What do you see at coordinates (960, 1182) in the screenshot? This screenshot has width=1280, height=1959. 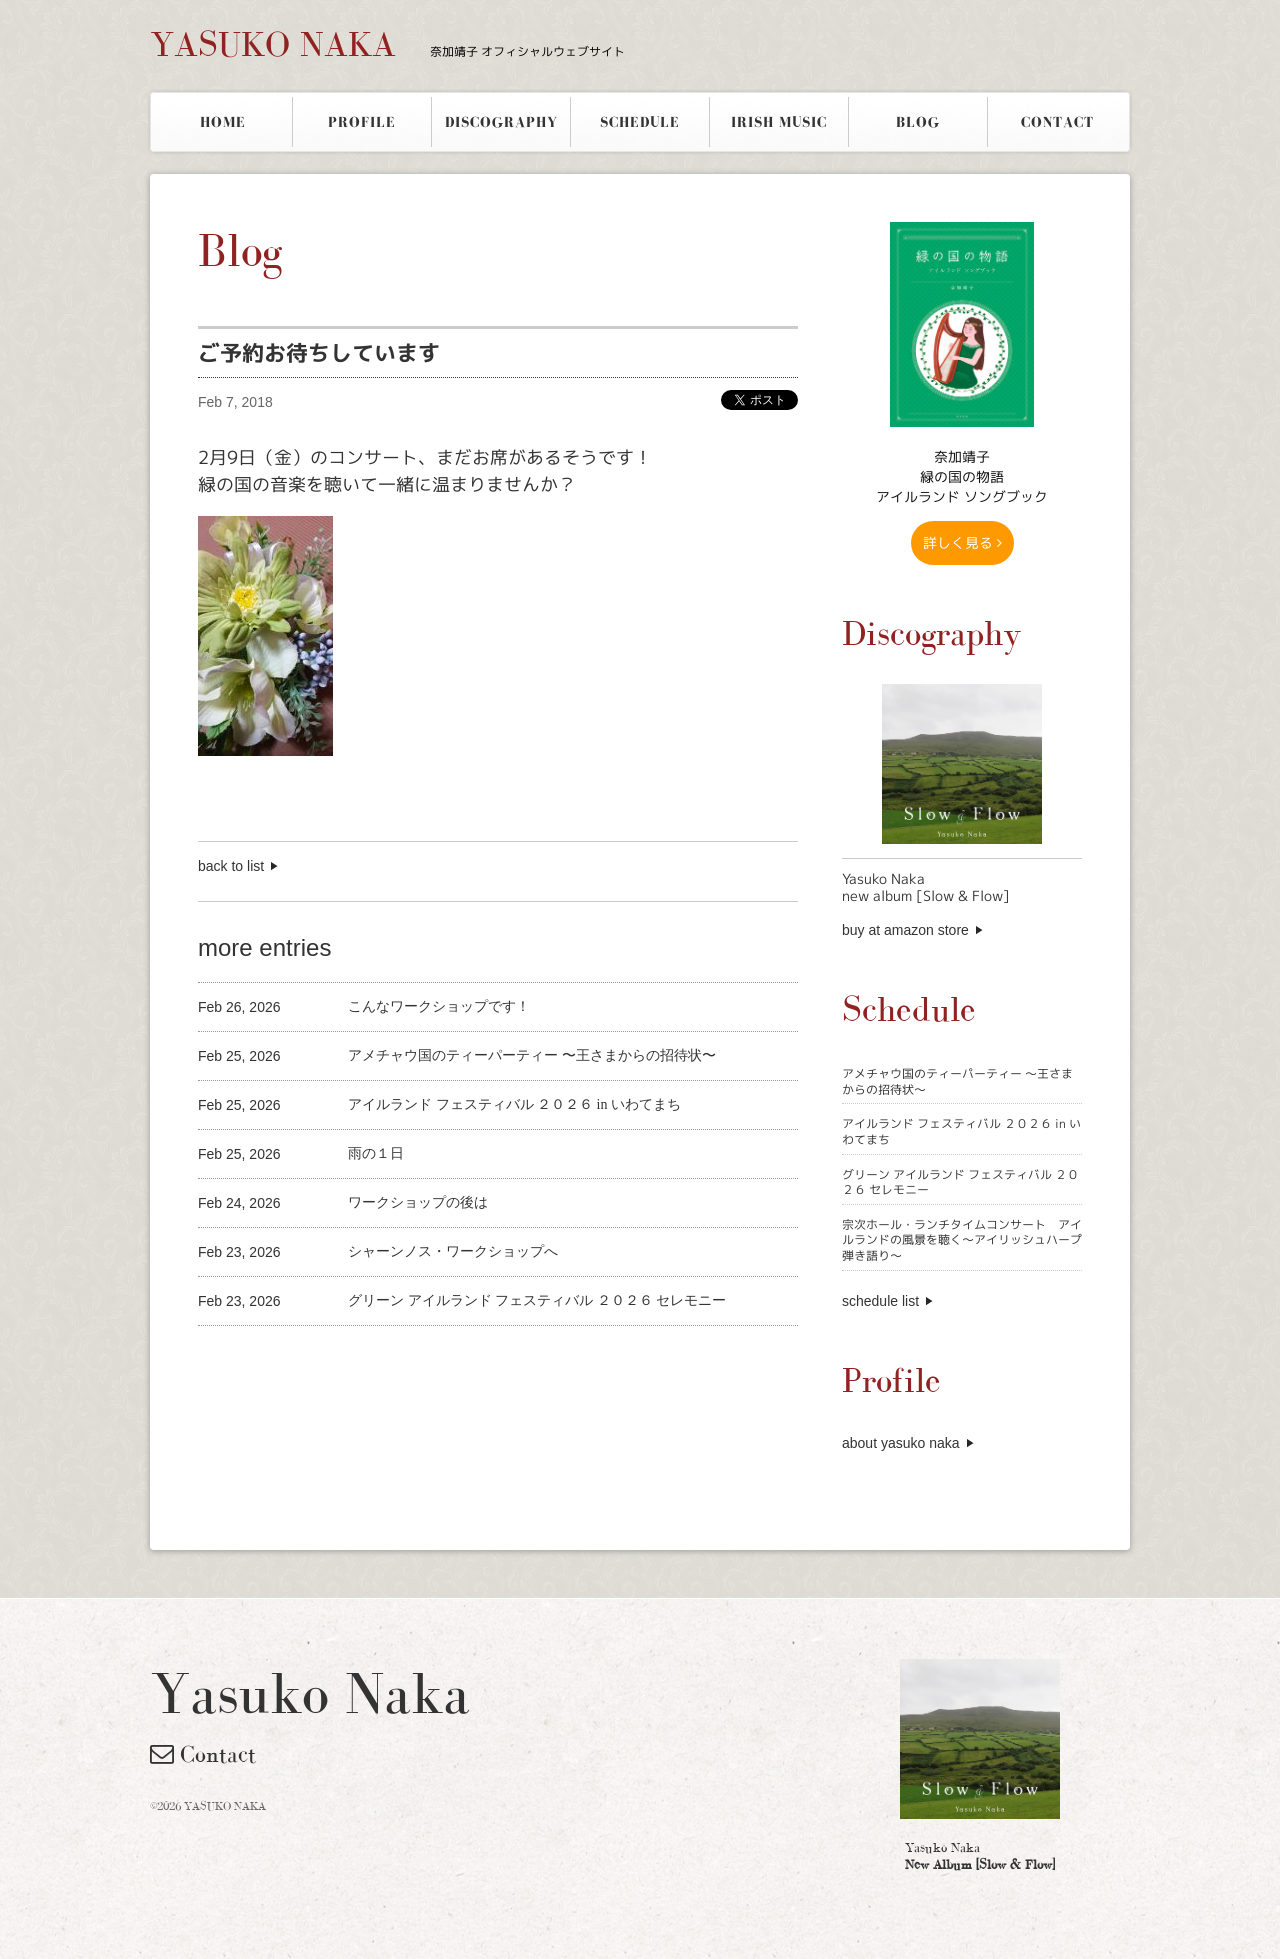 I see `グリーン アイルランド フェスティバル ２０２６ セレモニー` at bounding box center [960, 1182].